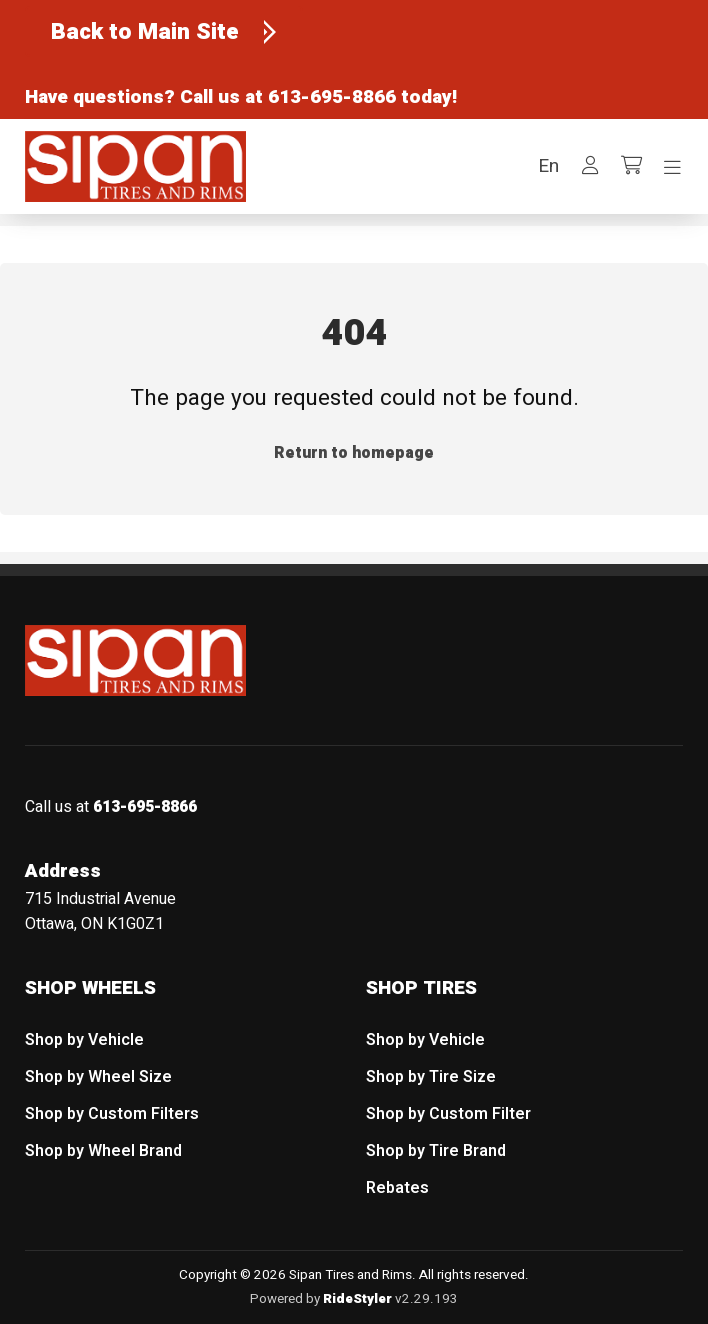  What do you see at coordinates (431, 1077) in the screenshot?
I see `Shop by Tire Size [menuitem]` at bounding box center [431, 1077].